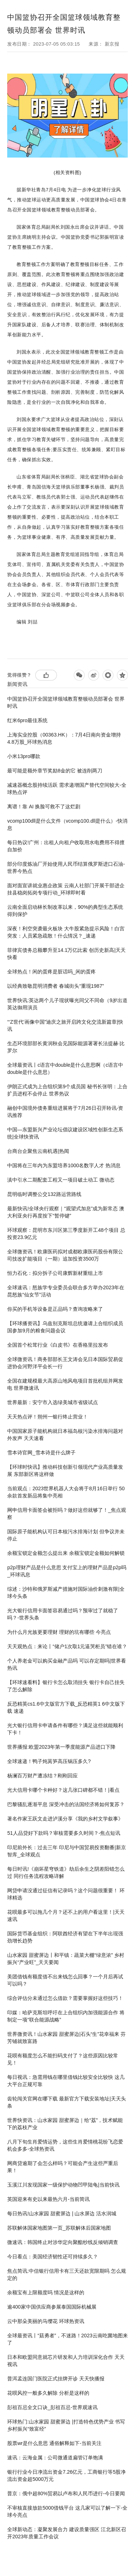 The width and height of the screenshot is (135, 2576). What do you see at coordinates (66, 702) in the screenshot?
I see `中国篮协召开全国篮球领域教育整顿动员部署会 世界时讯` at bounding box center [66, 702].